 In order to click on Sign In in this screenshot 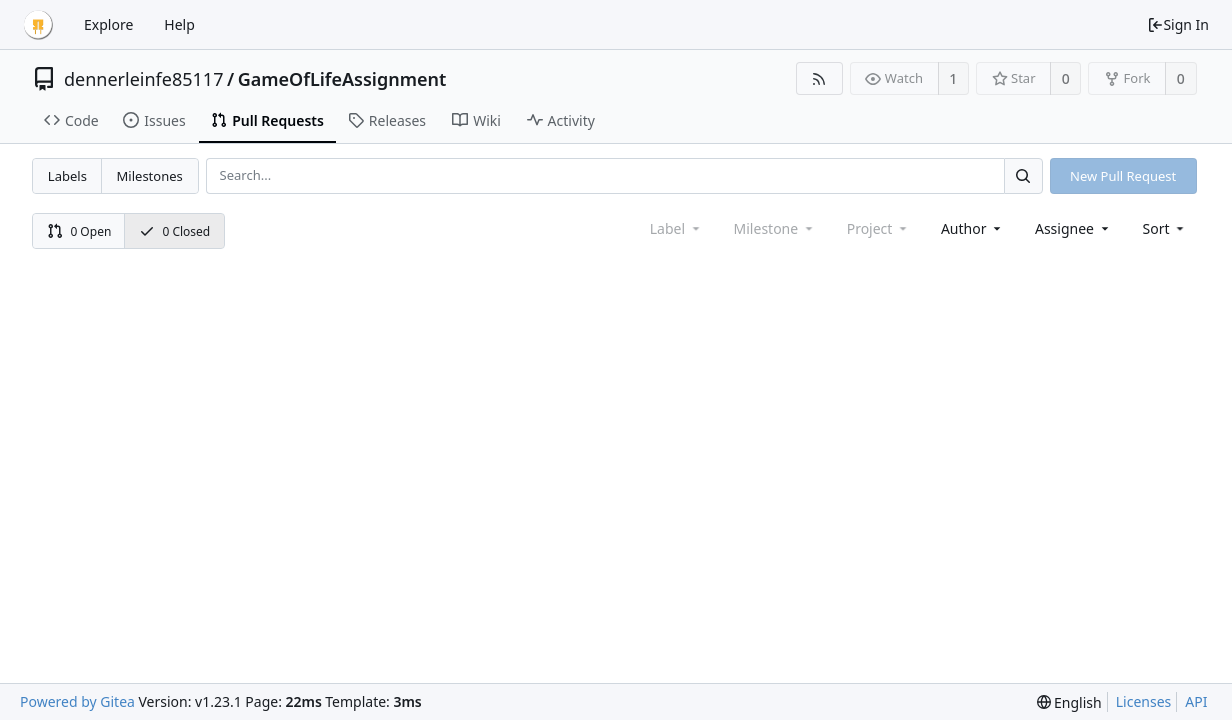, I will do `click(1178, 24)`.